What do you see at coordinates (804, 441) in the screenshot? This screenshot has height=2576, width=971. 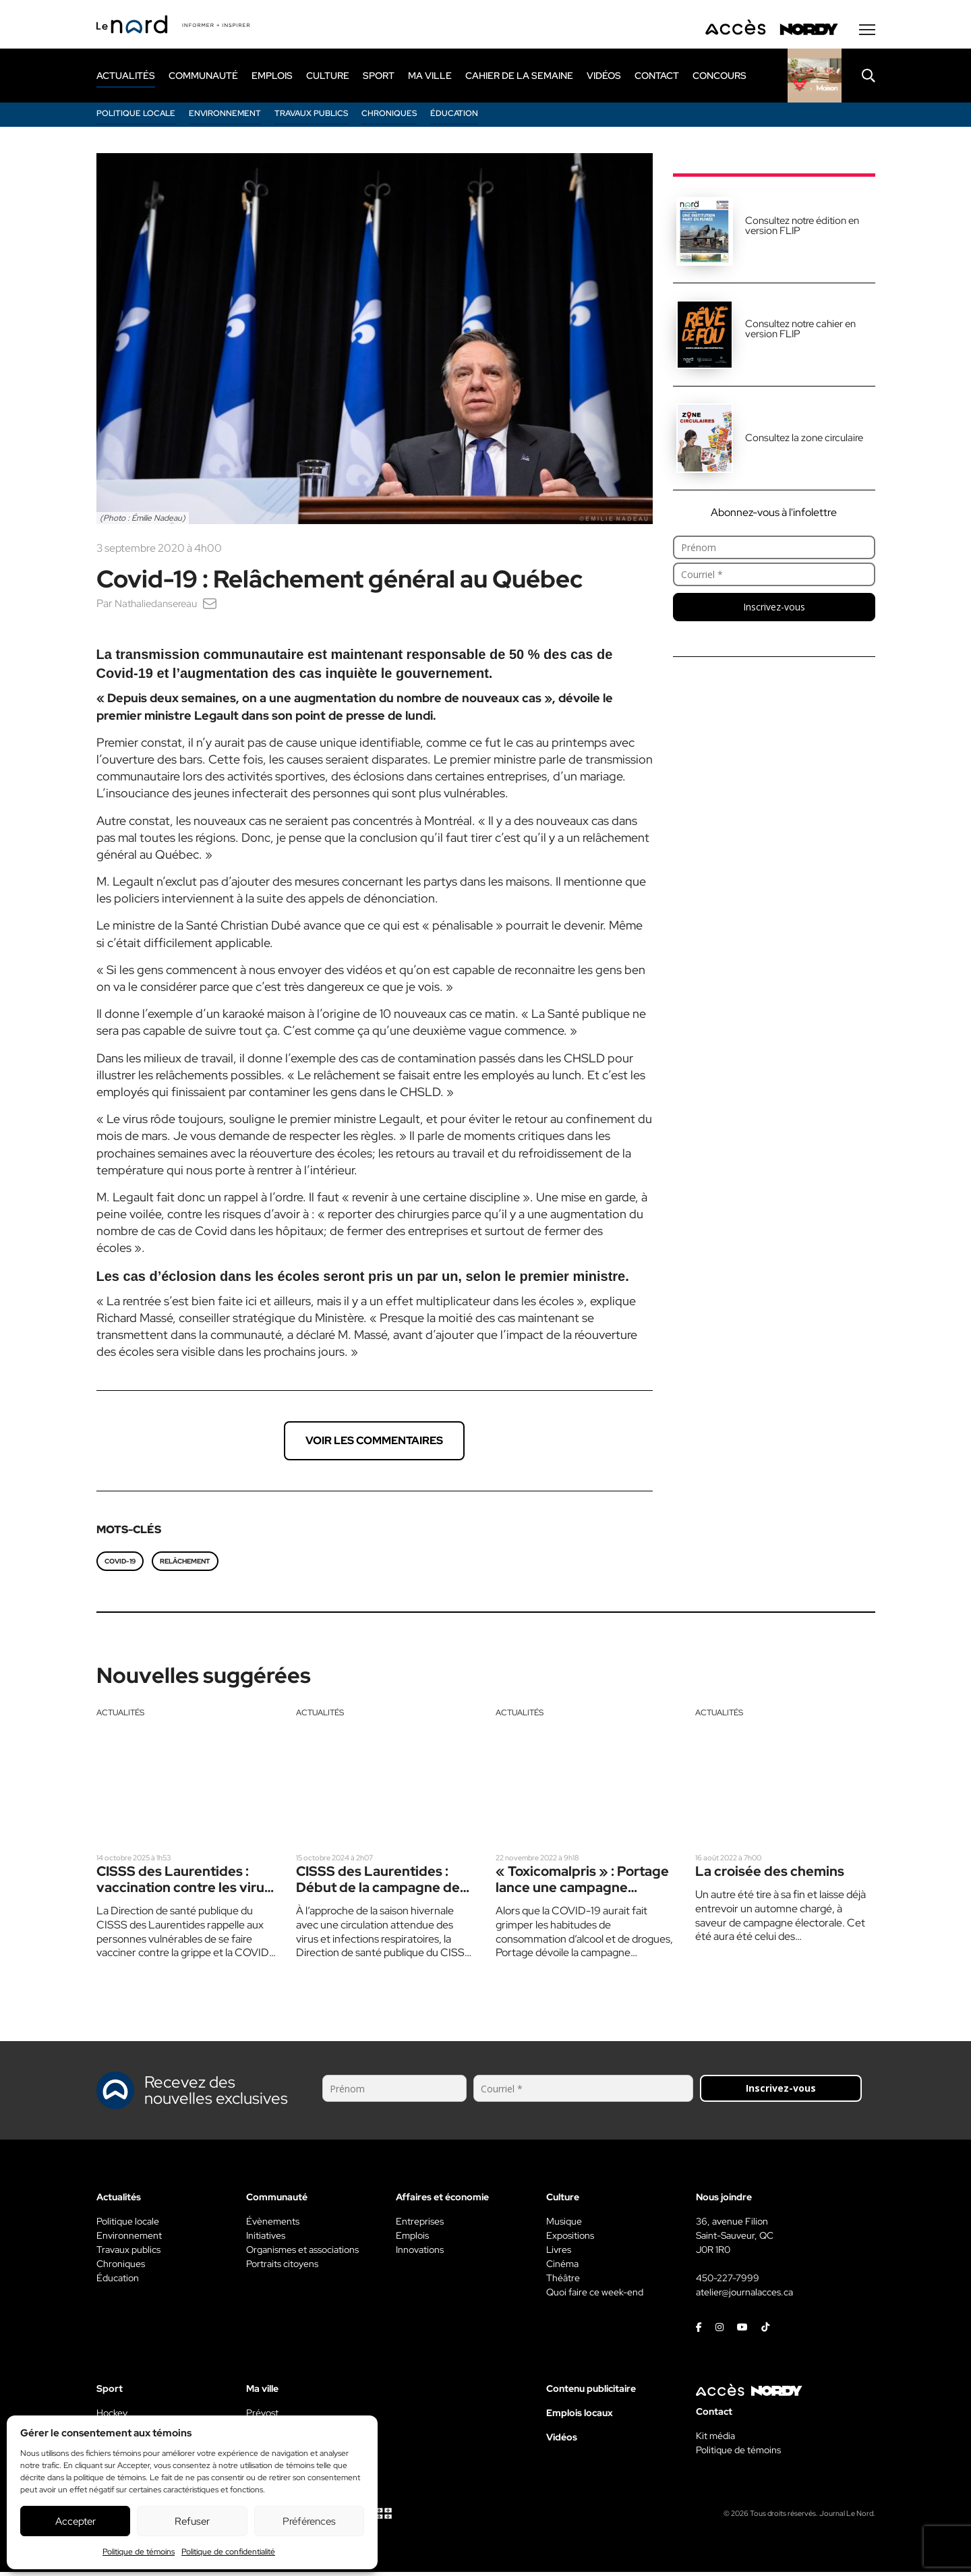 I see `Consultez la zone circulaire` at bounding box center [804, 441].